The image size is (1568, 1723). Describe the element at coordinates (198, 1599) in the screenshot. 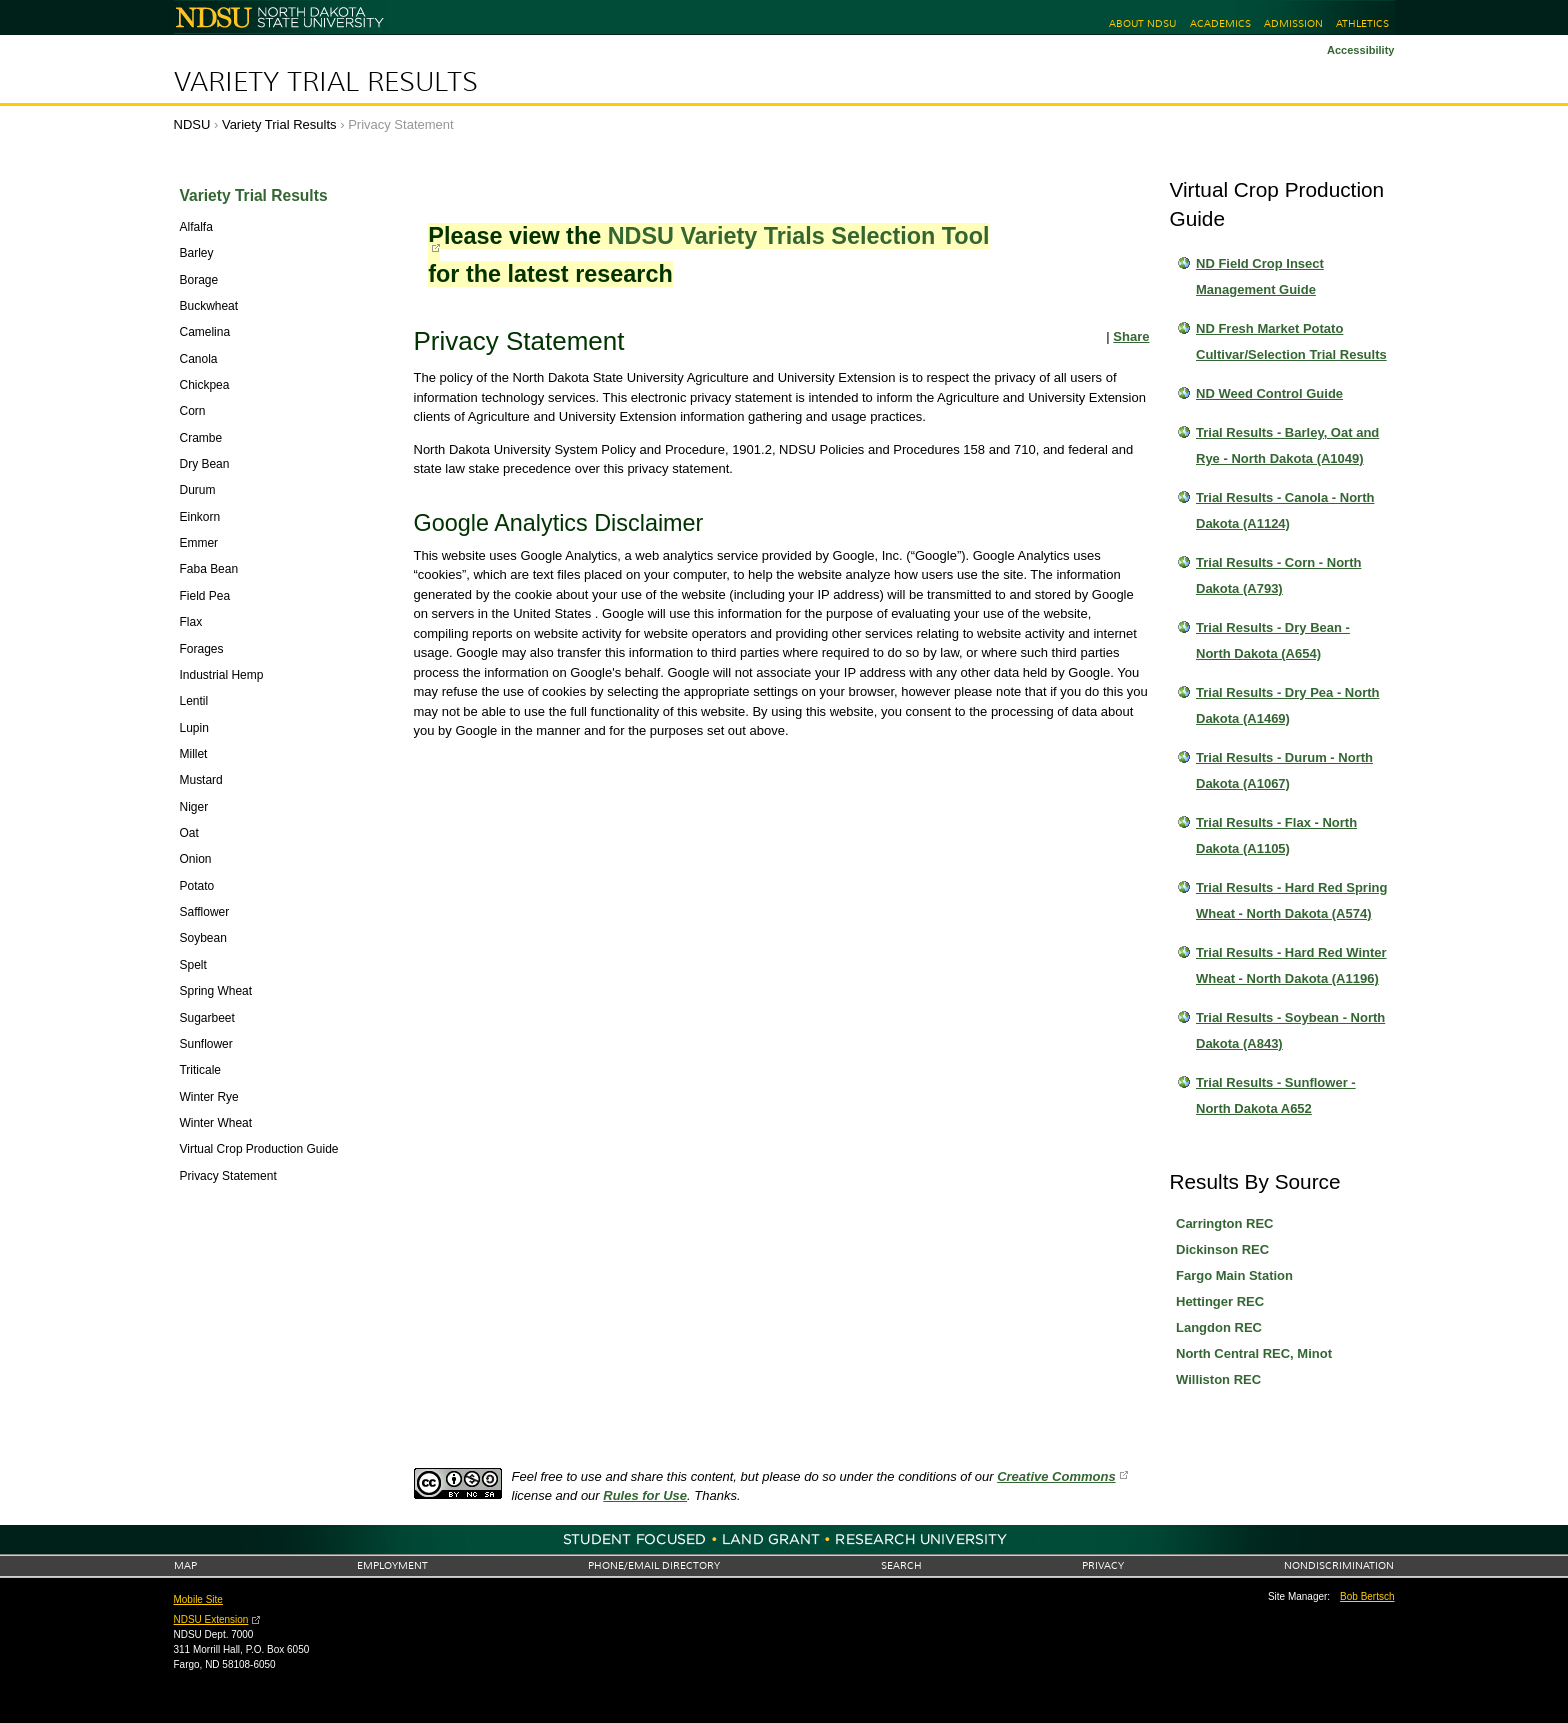

I see `Mobile Site` at that location.